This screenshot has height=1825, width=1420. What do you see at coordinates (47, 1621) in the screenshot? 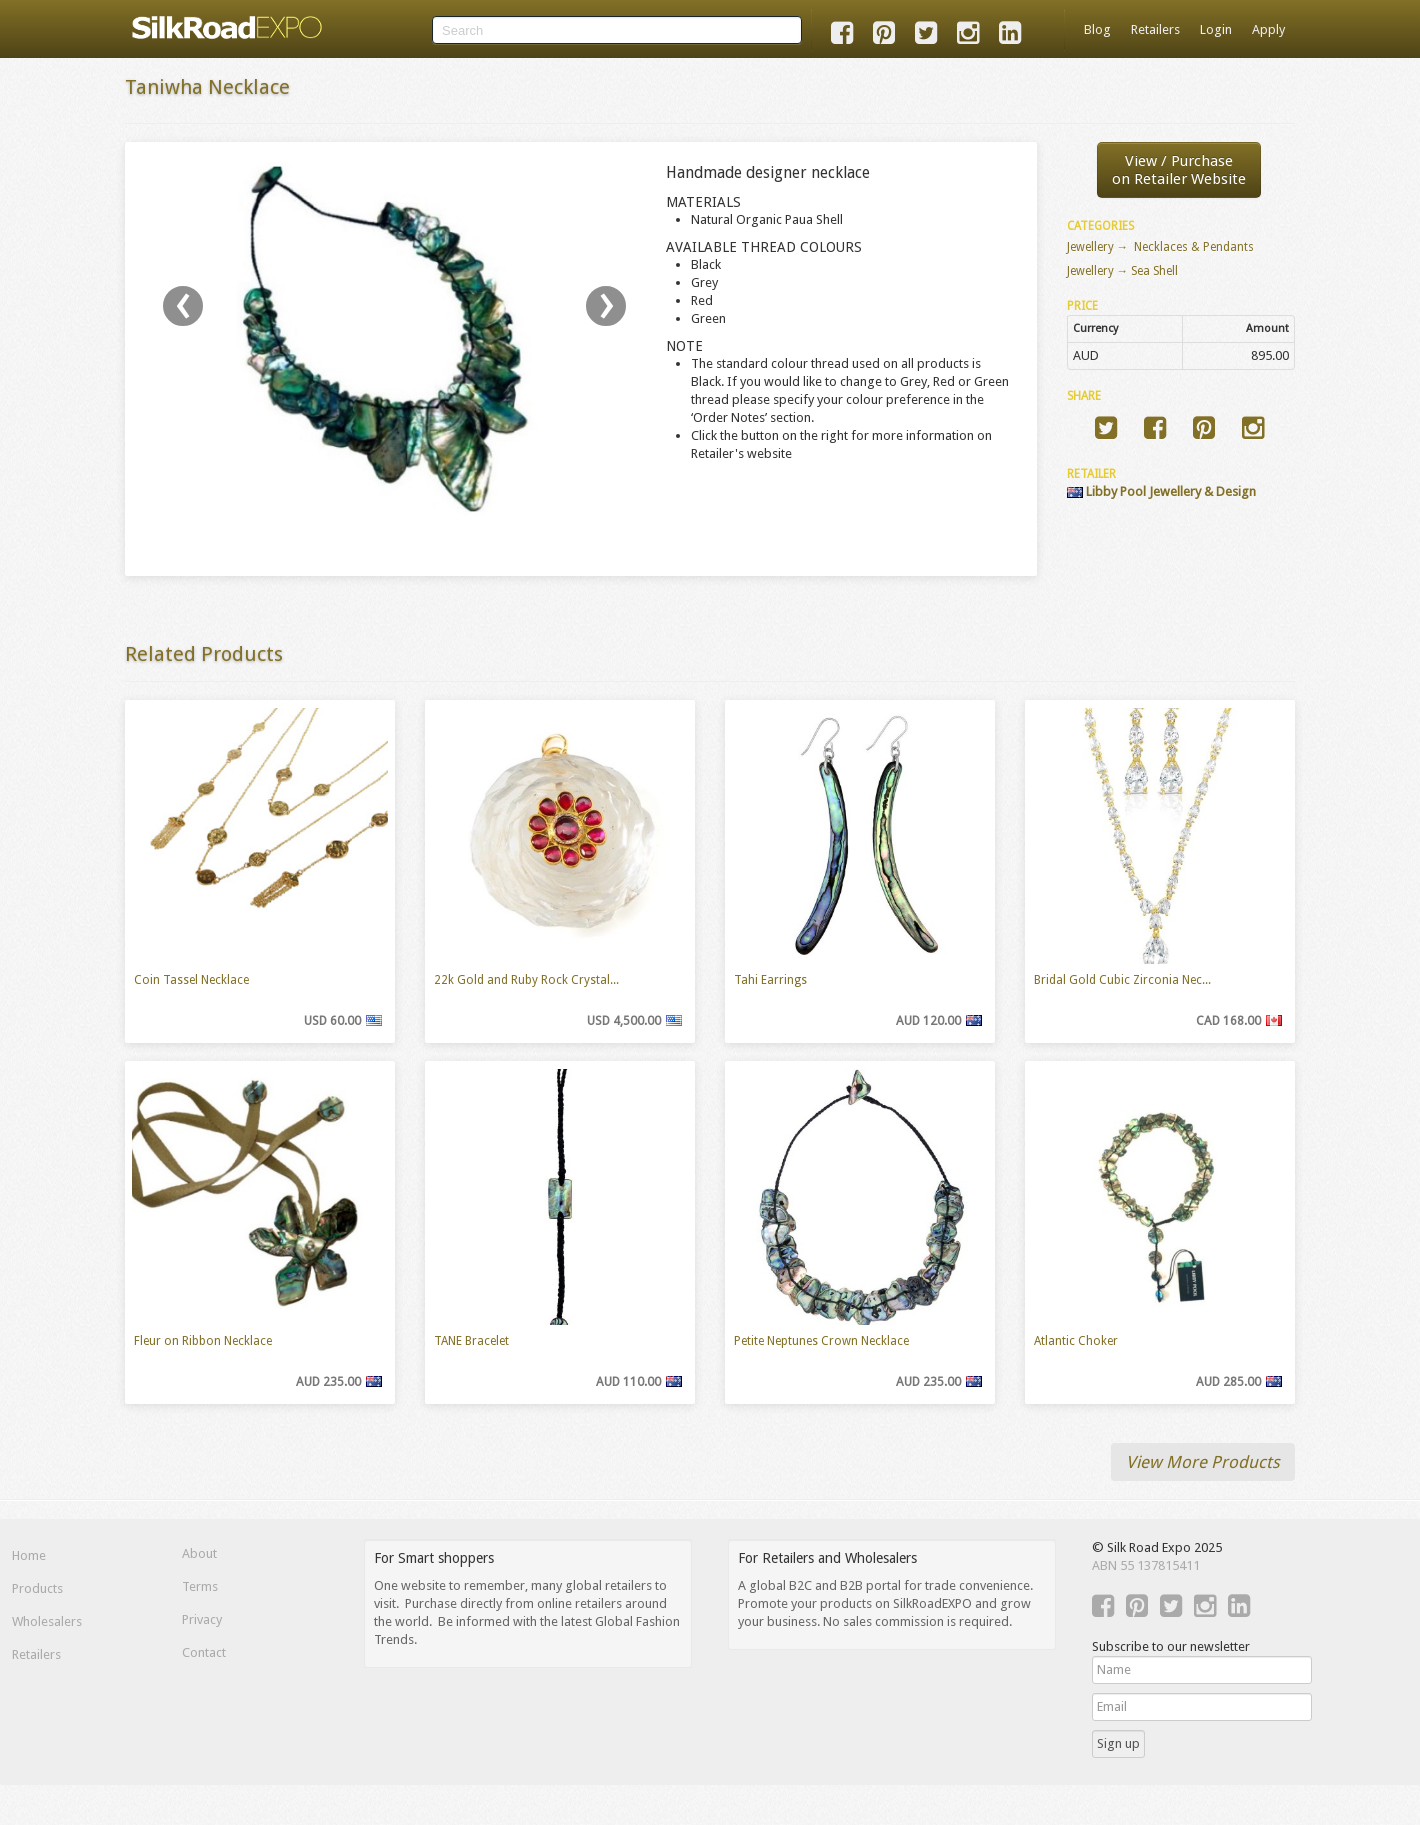
I see `Wholesalers` at bounding box center [47, 1621].